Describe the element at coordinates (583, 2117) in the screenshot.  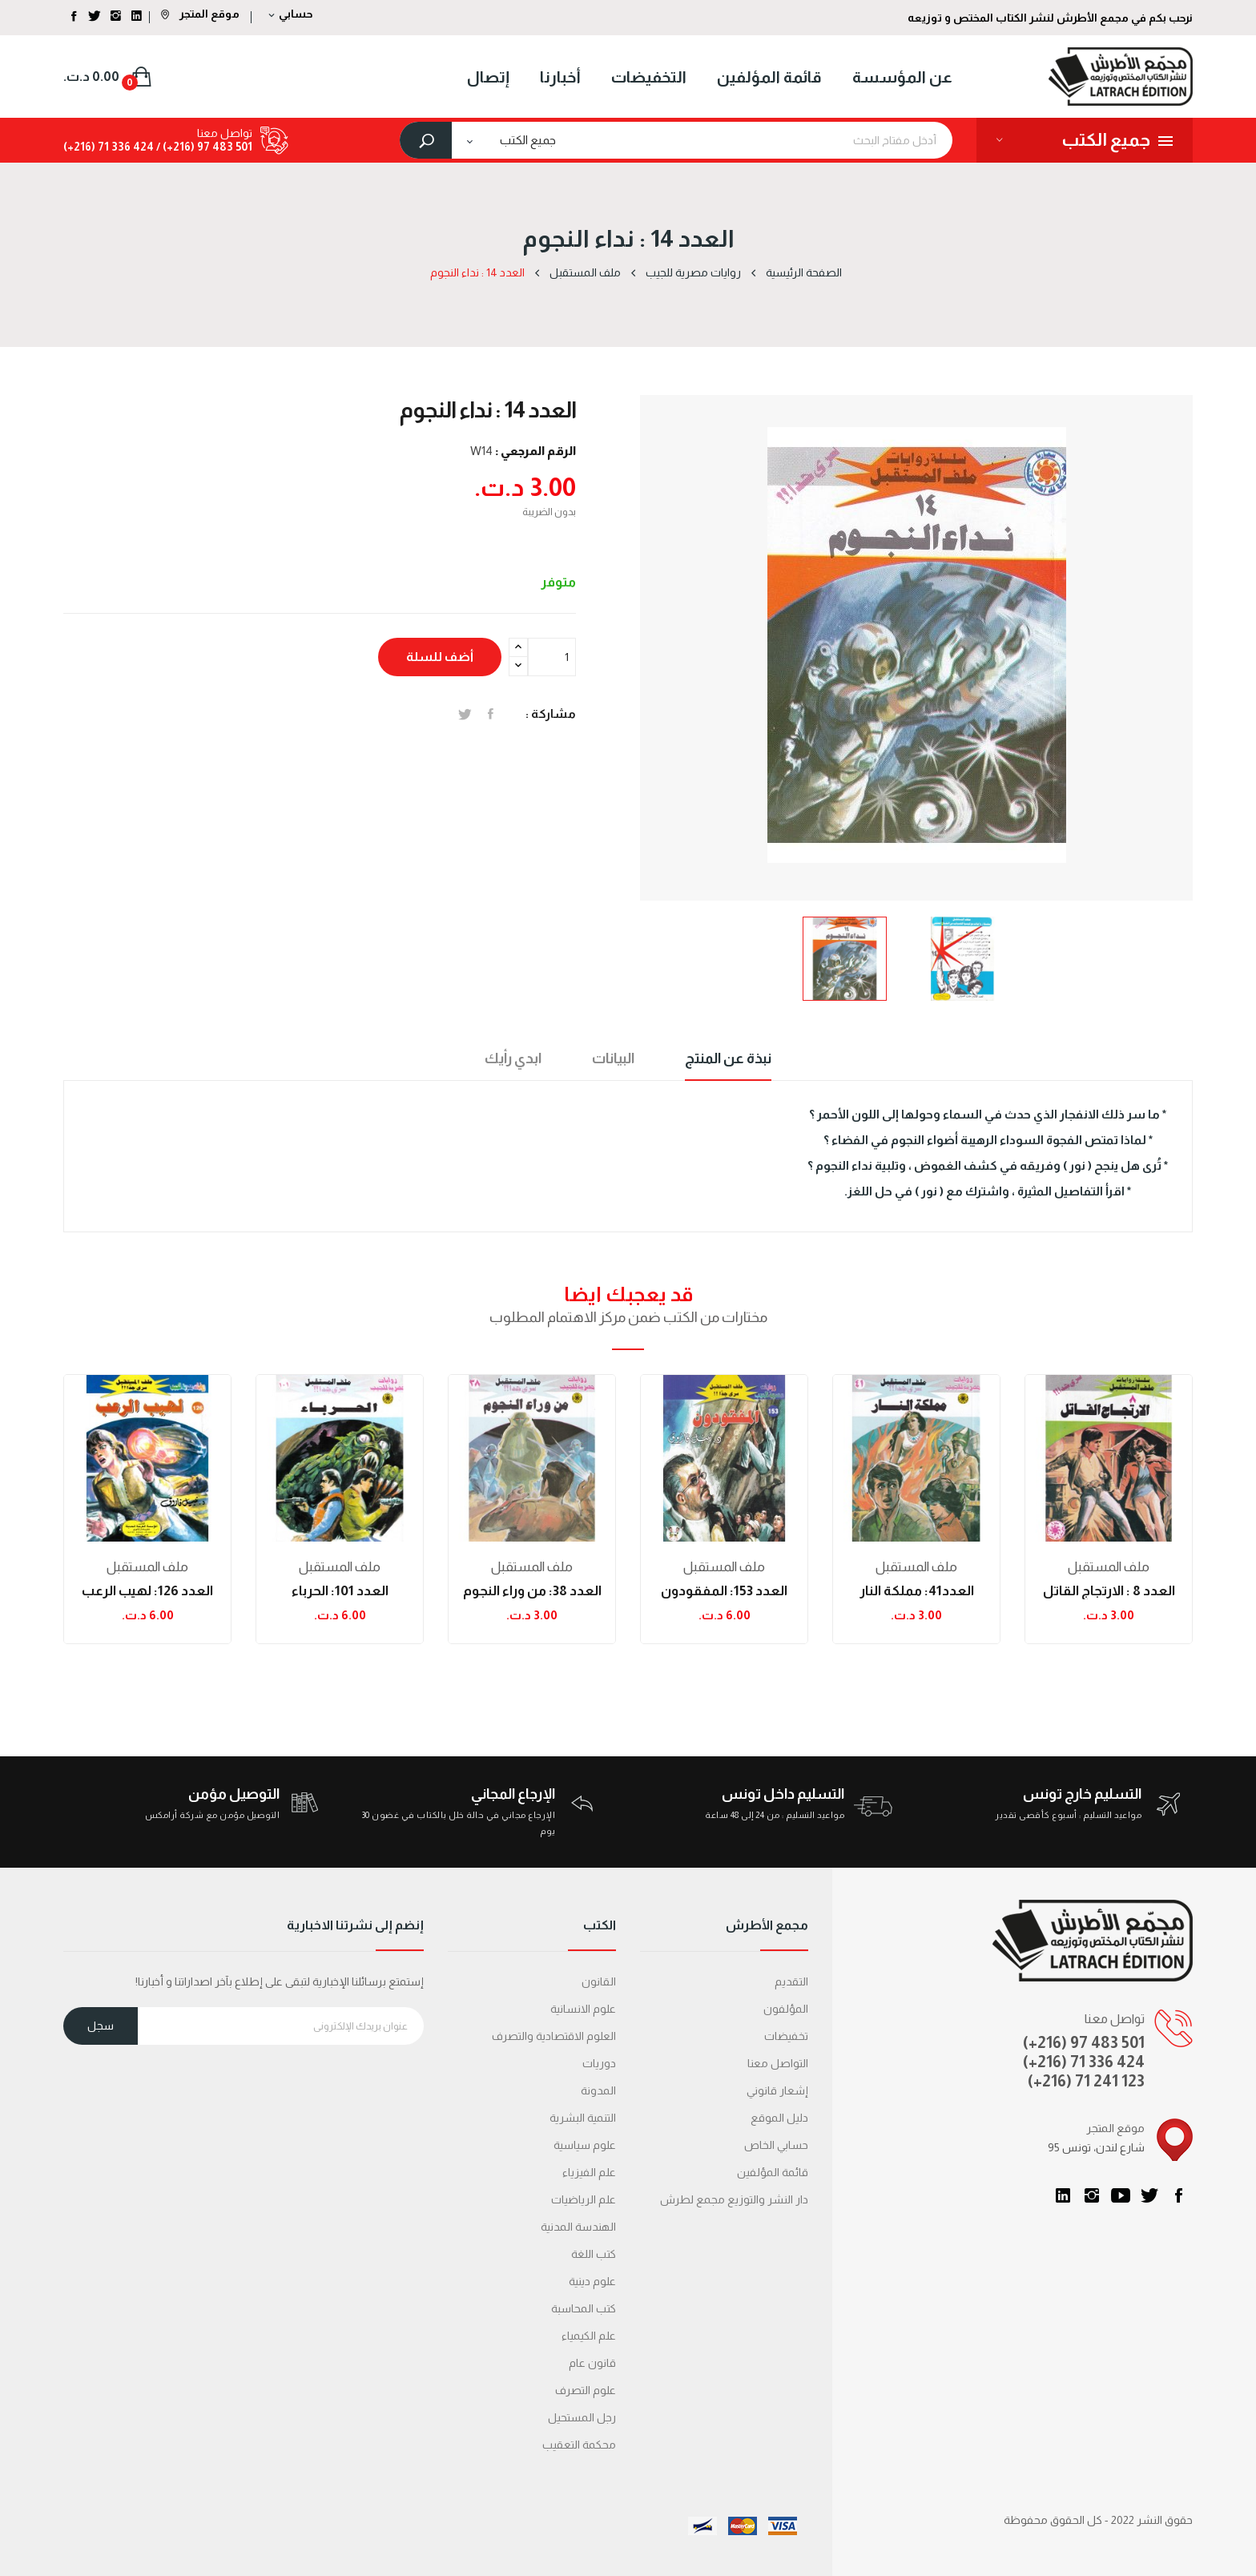
I see `التنمية البشرية` at that location.